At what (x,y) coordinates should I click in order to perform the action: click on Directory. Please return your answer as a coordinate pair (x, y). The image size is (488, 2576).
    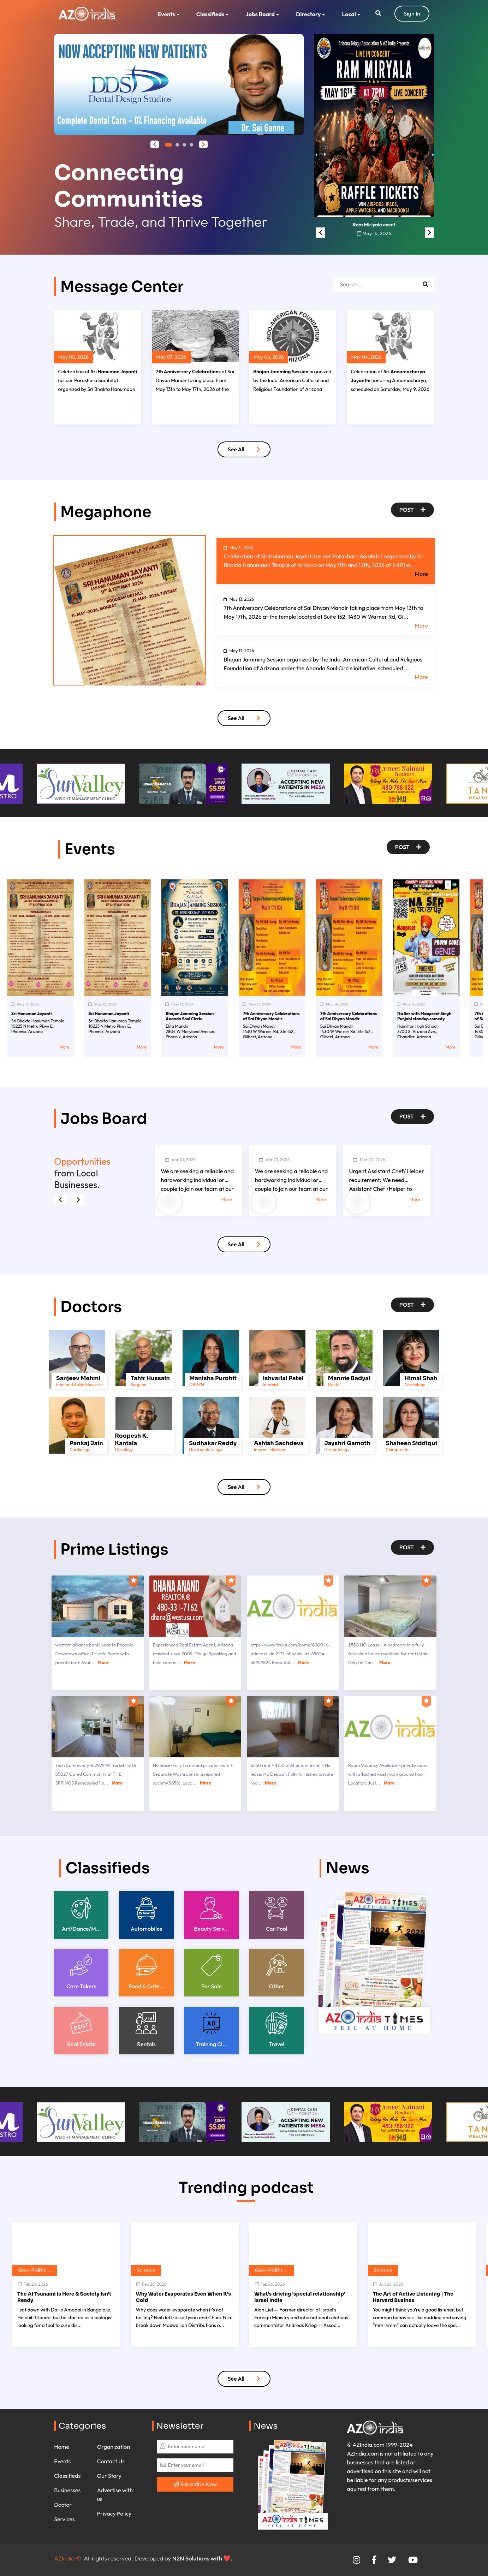
    Looking at the image, I should click on (308, 14).